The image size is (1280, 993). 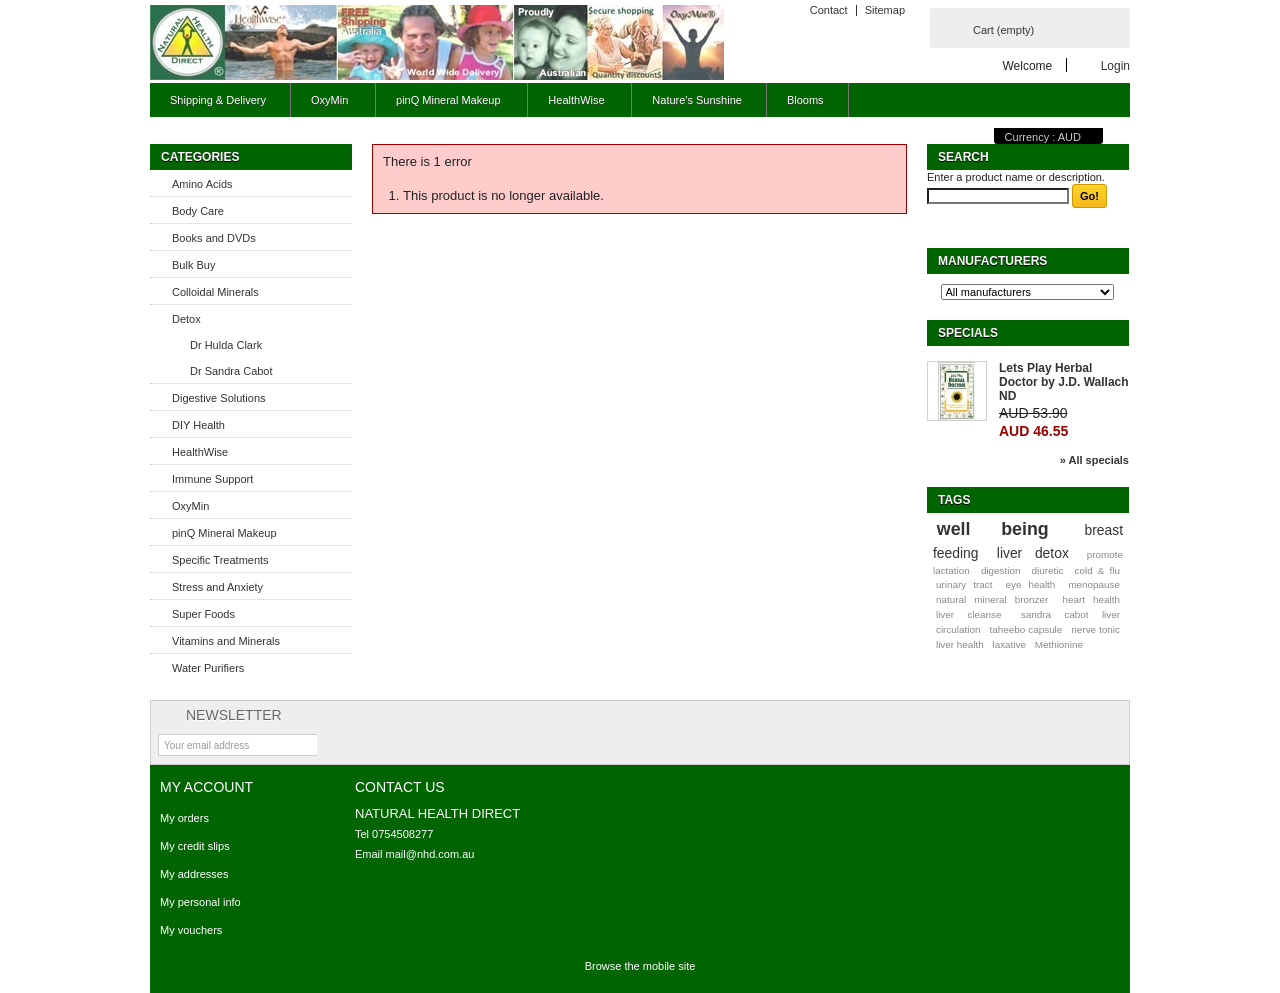 I want to click on laxative, so click(x=1008, y=644).